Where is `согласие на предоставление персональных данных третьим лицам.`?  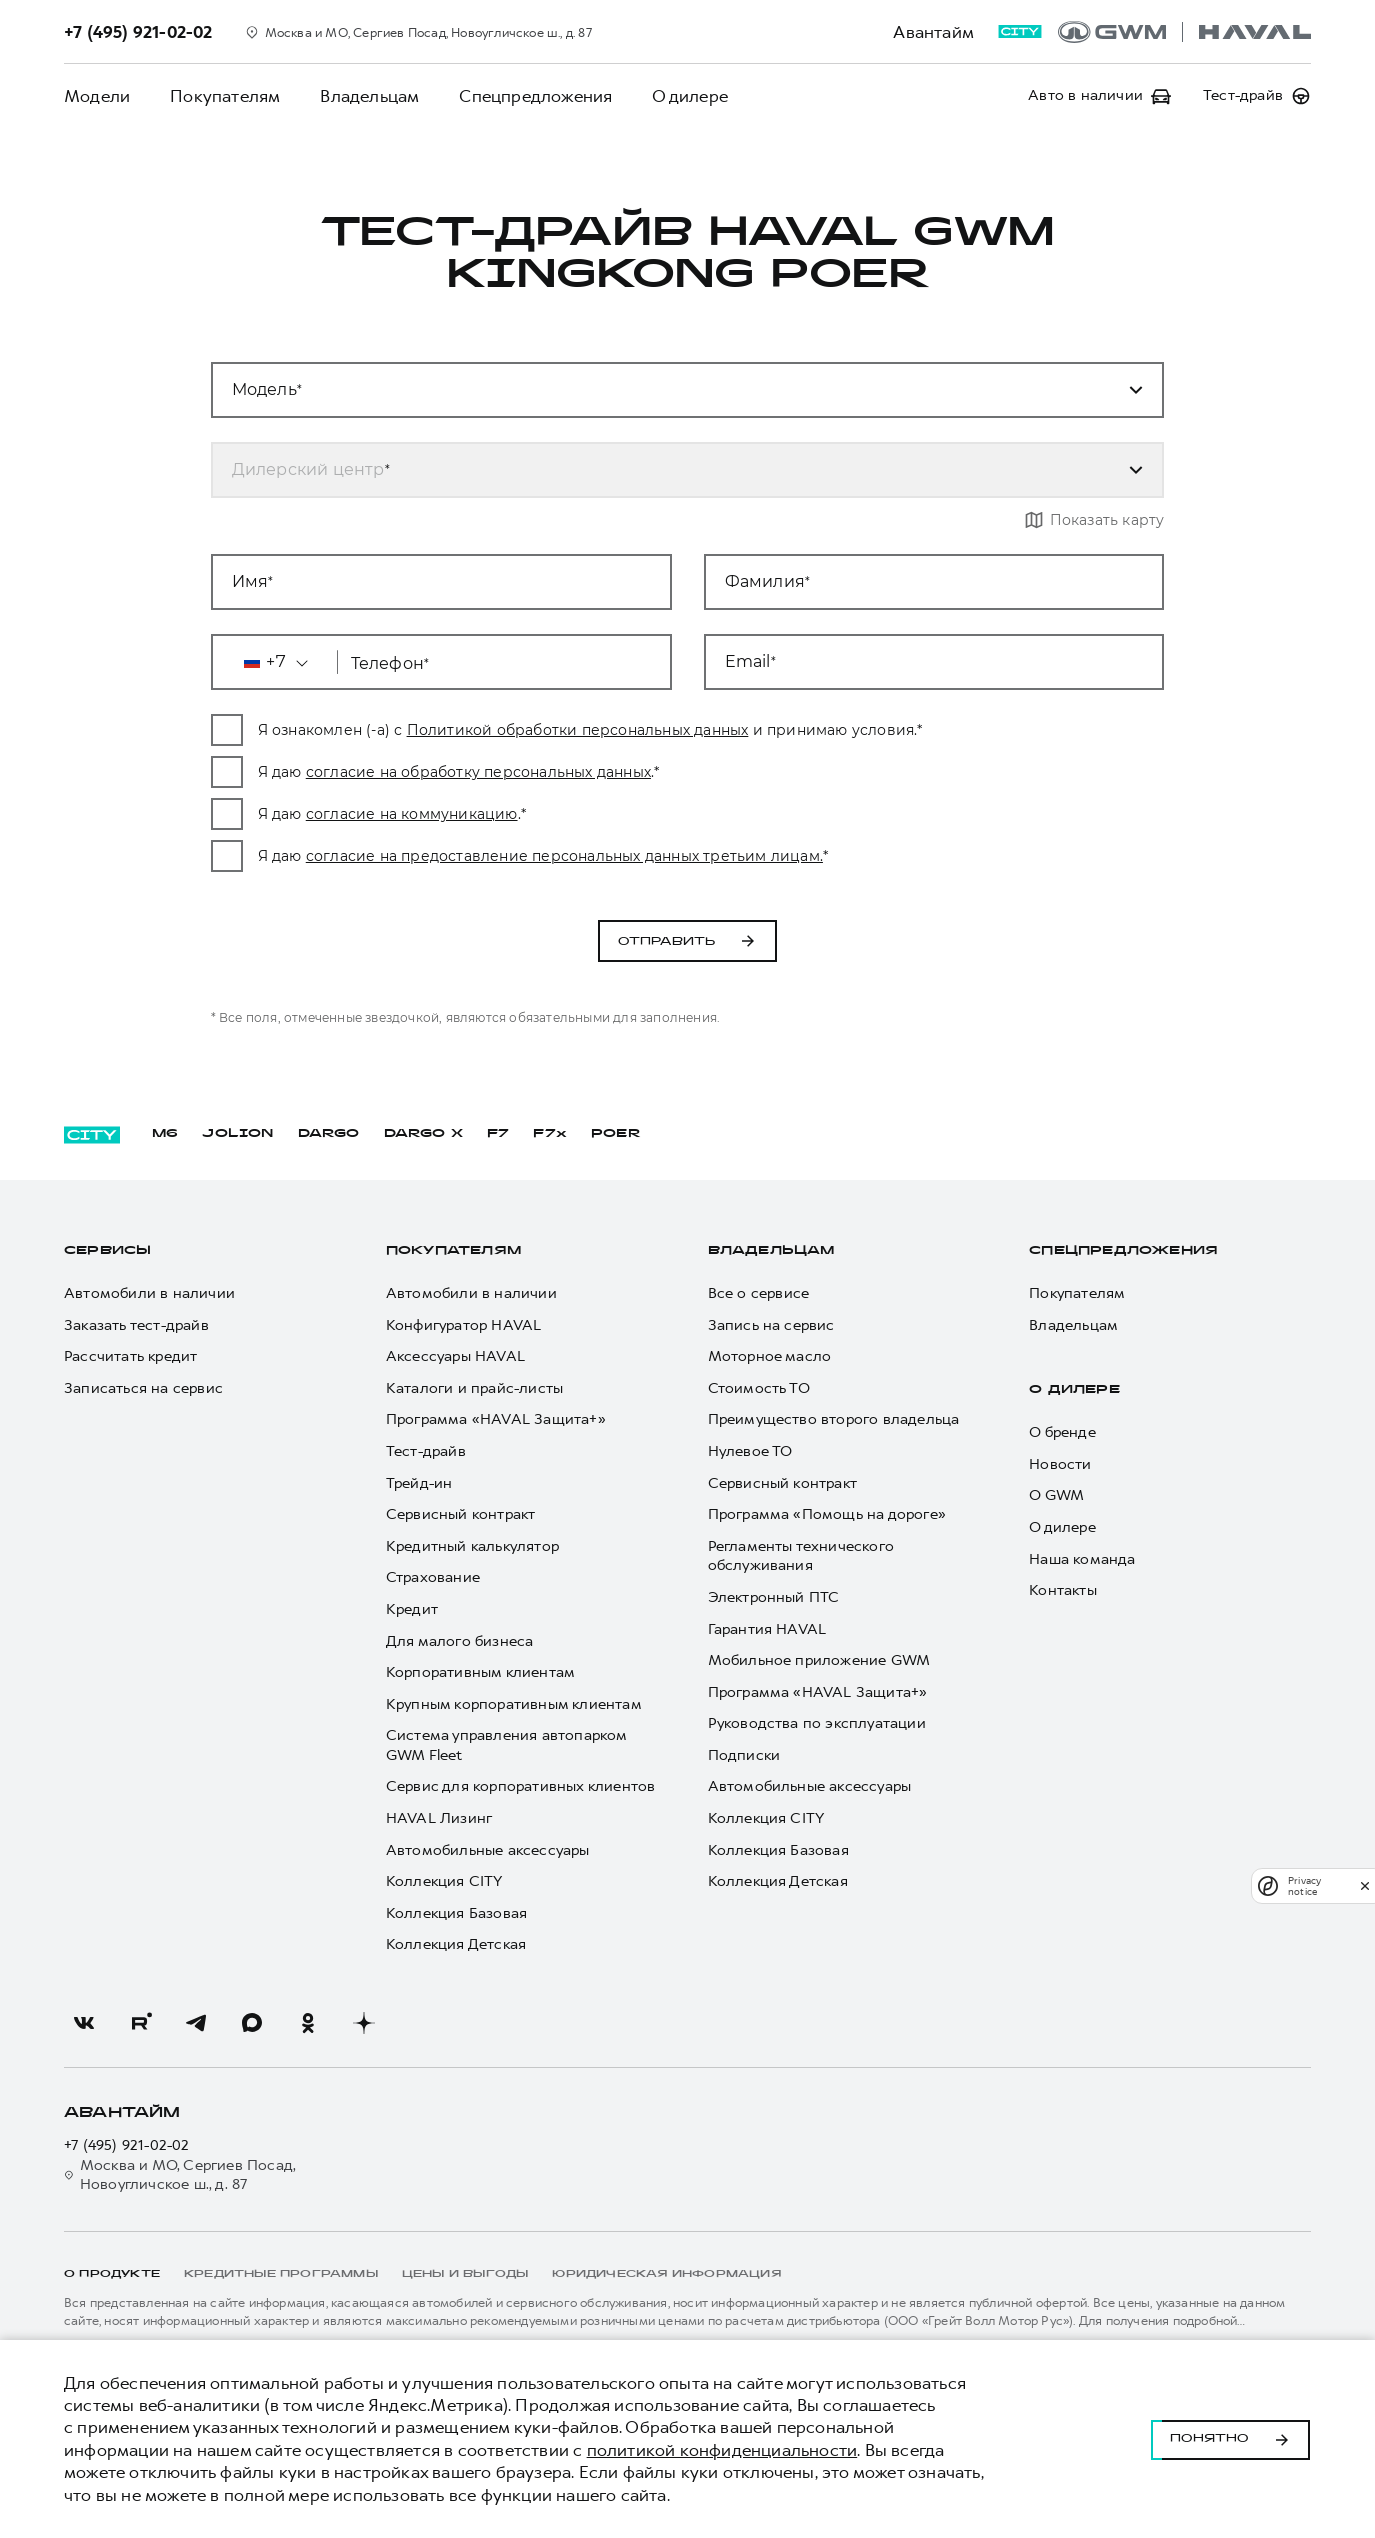
согласие на предоставление персональных данных третьим лицам. is located at coordinates (609, 856).